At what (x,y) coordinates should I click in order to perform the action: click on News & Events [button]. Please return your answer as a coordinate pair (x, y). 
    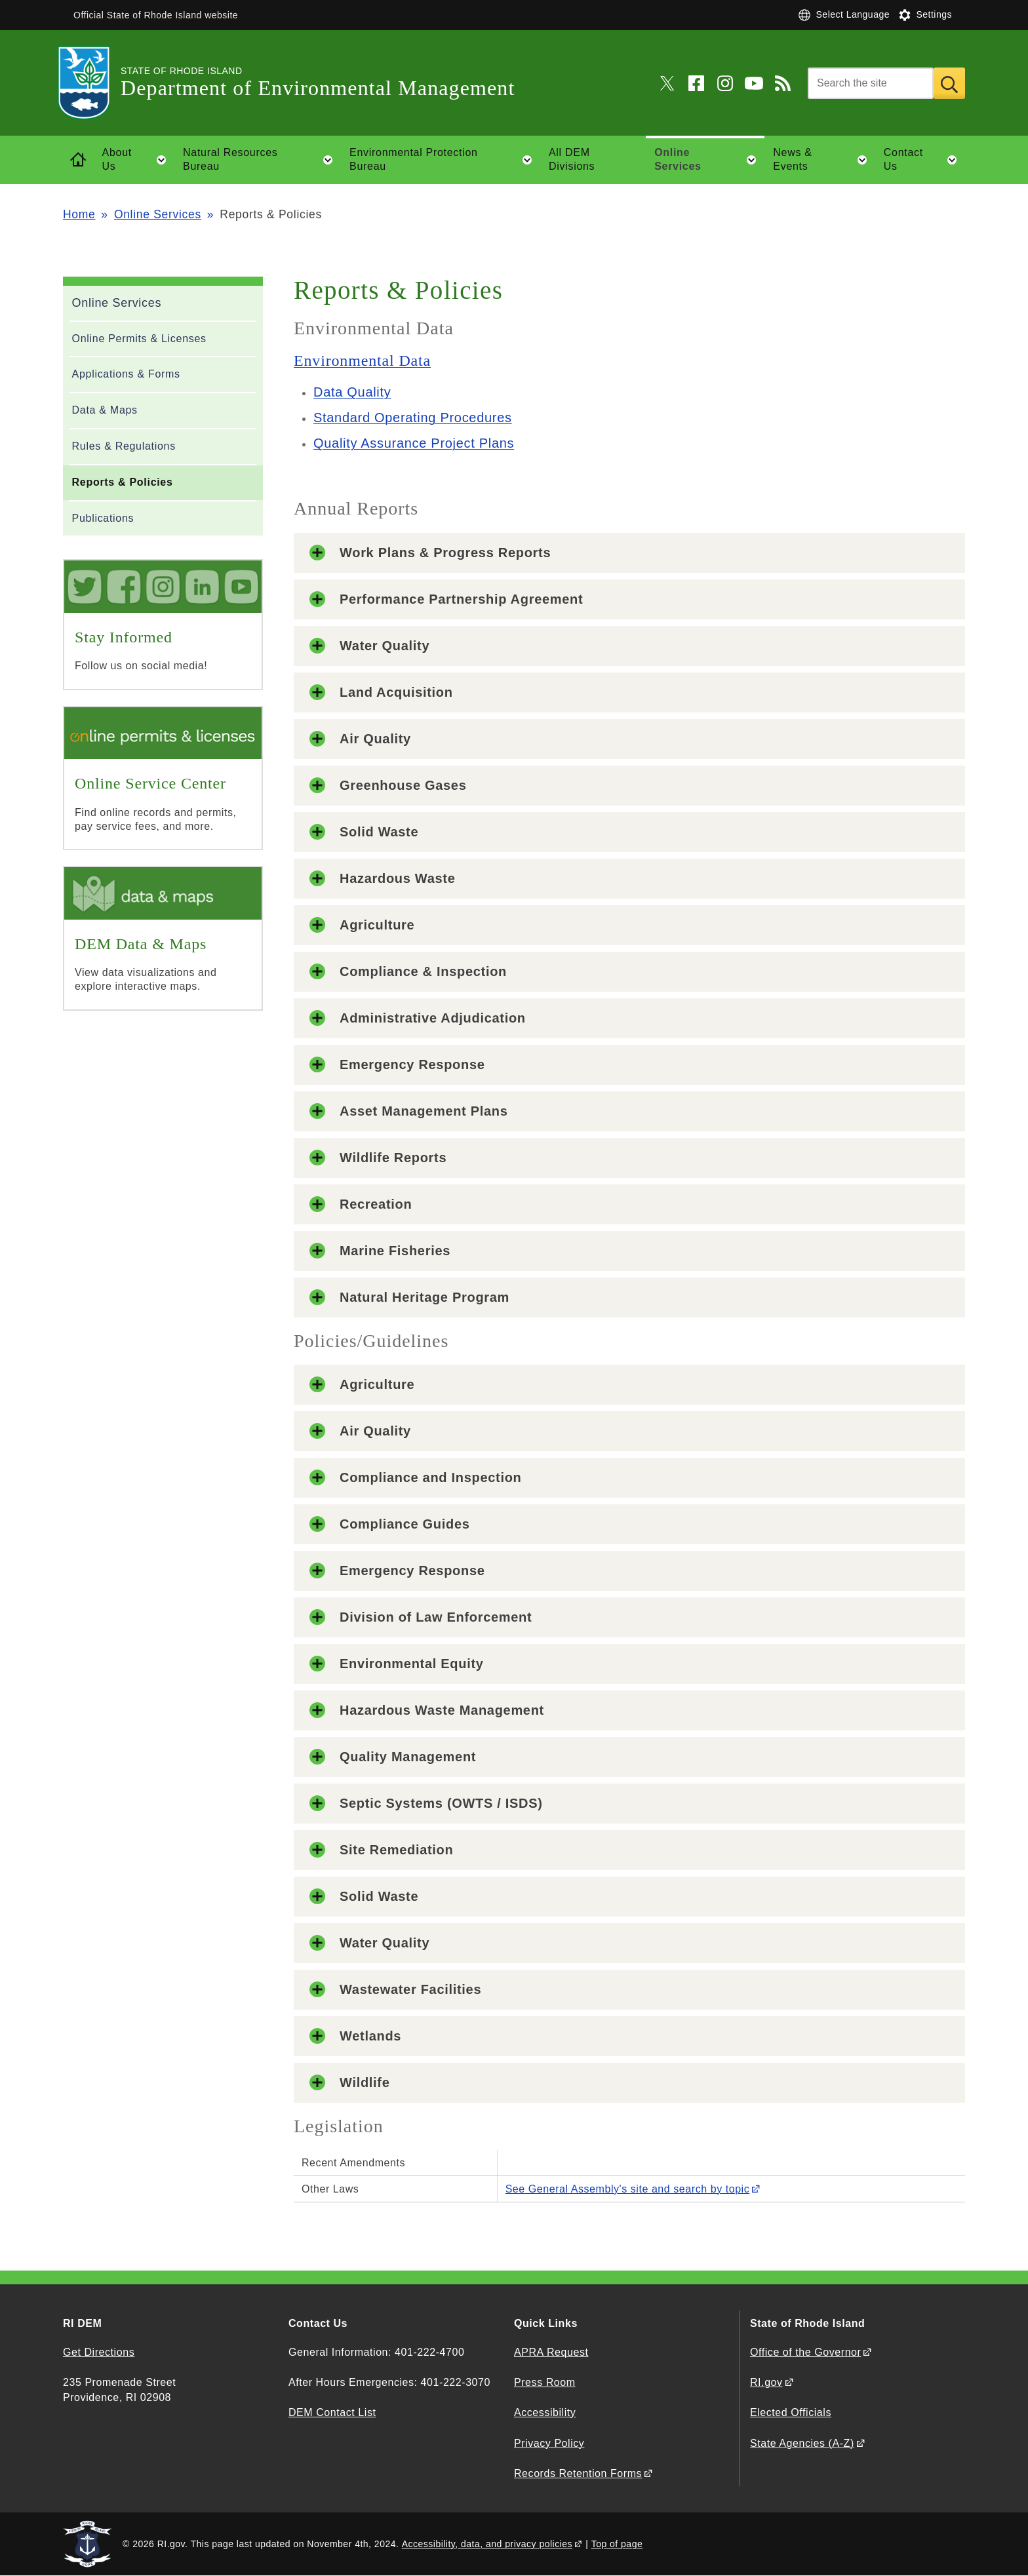
    Looking at the image, I should click on (824, 160).